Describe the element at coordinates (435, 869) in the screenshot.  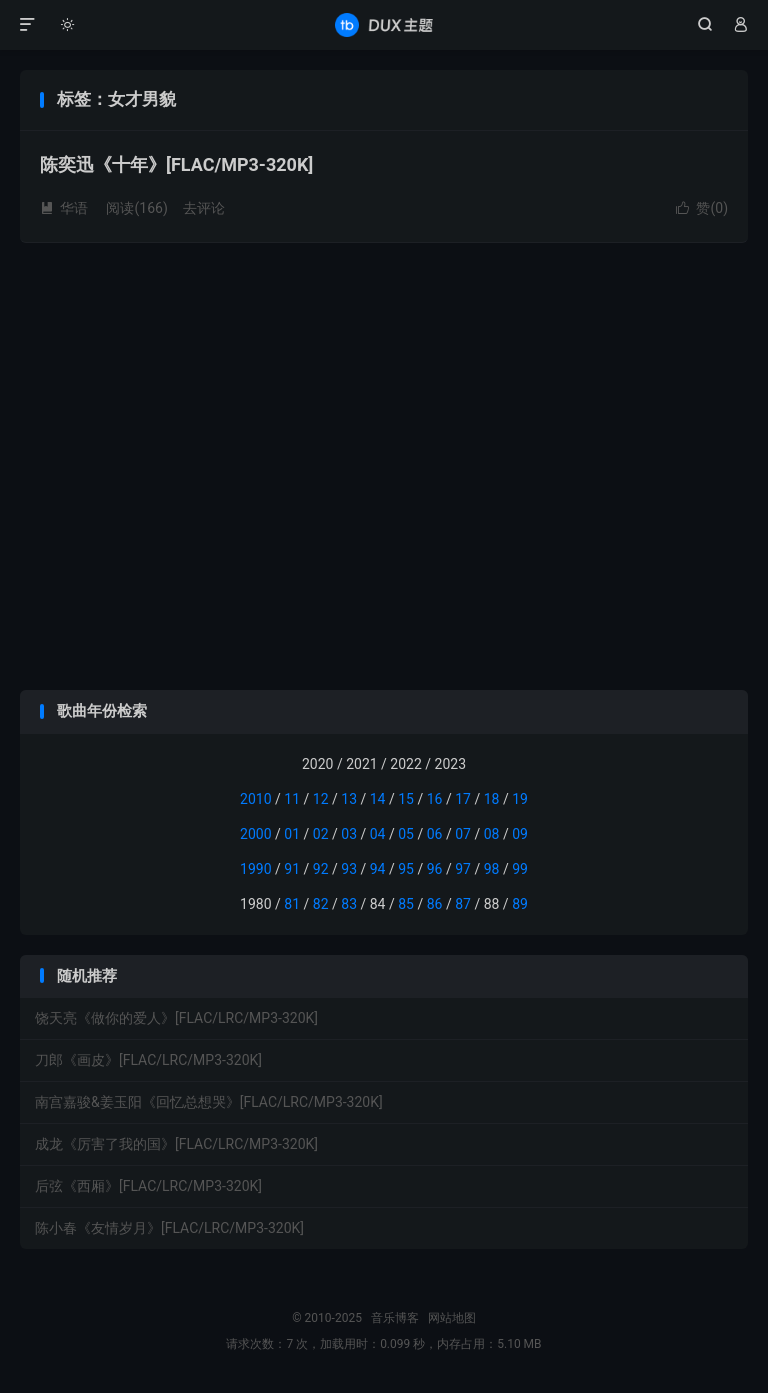
I see `96` at that location.